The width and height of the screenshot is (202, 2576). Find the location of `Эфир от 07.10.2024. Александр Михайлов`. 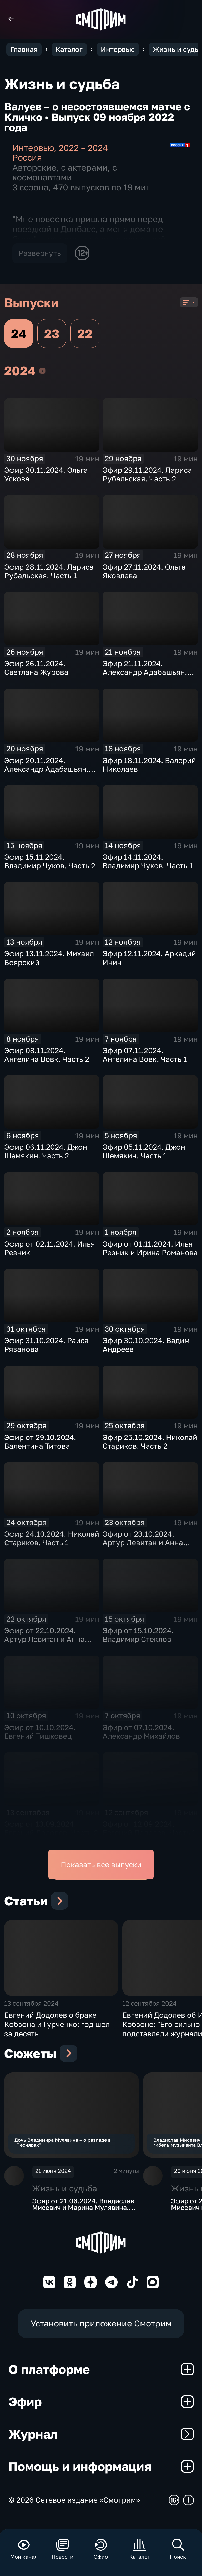

Эфир от 07.10.2024. Александр Михайлов is located at coordinates (141, 1731).